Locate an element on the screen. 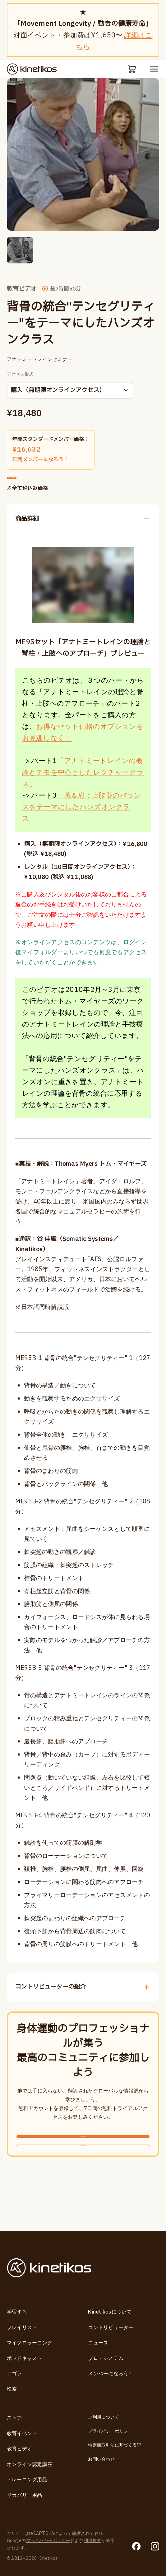  年間メンバーになろう！ is located at coordinates (40, 462).